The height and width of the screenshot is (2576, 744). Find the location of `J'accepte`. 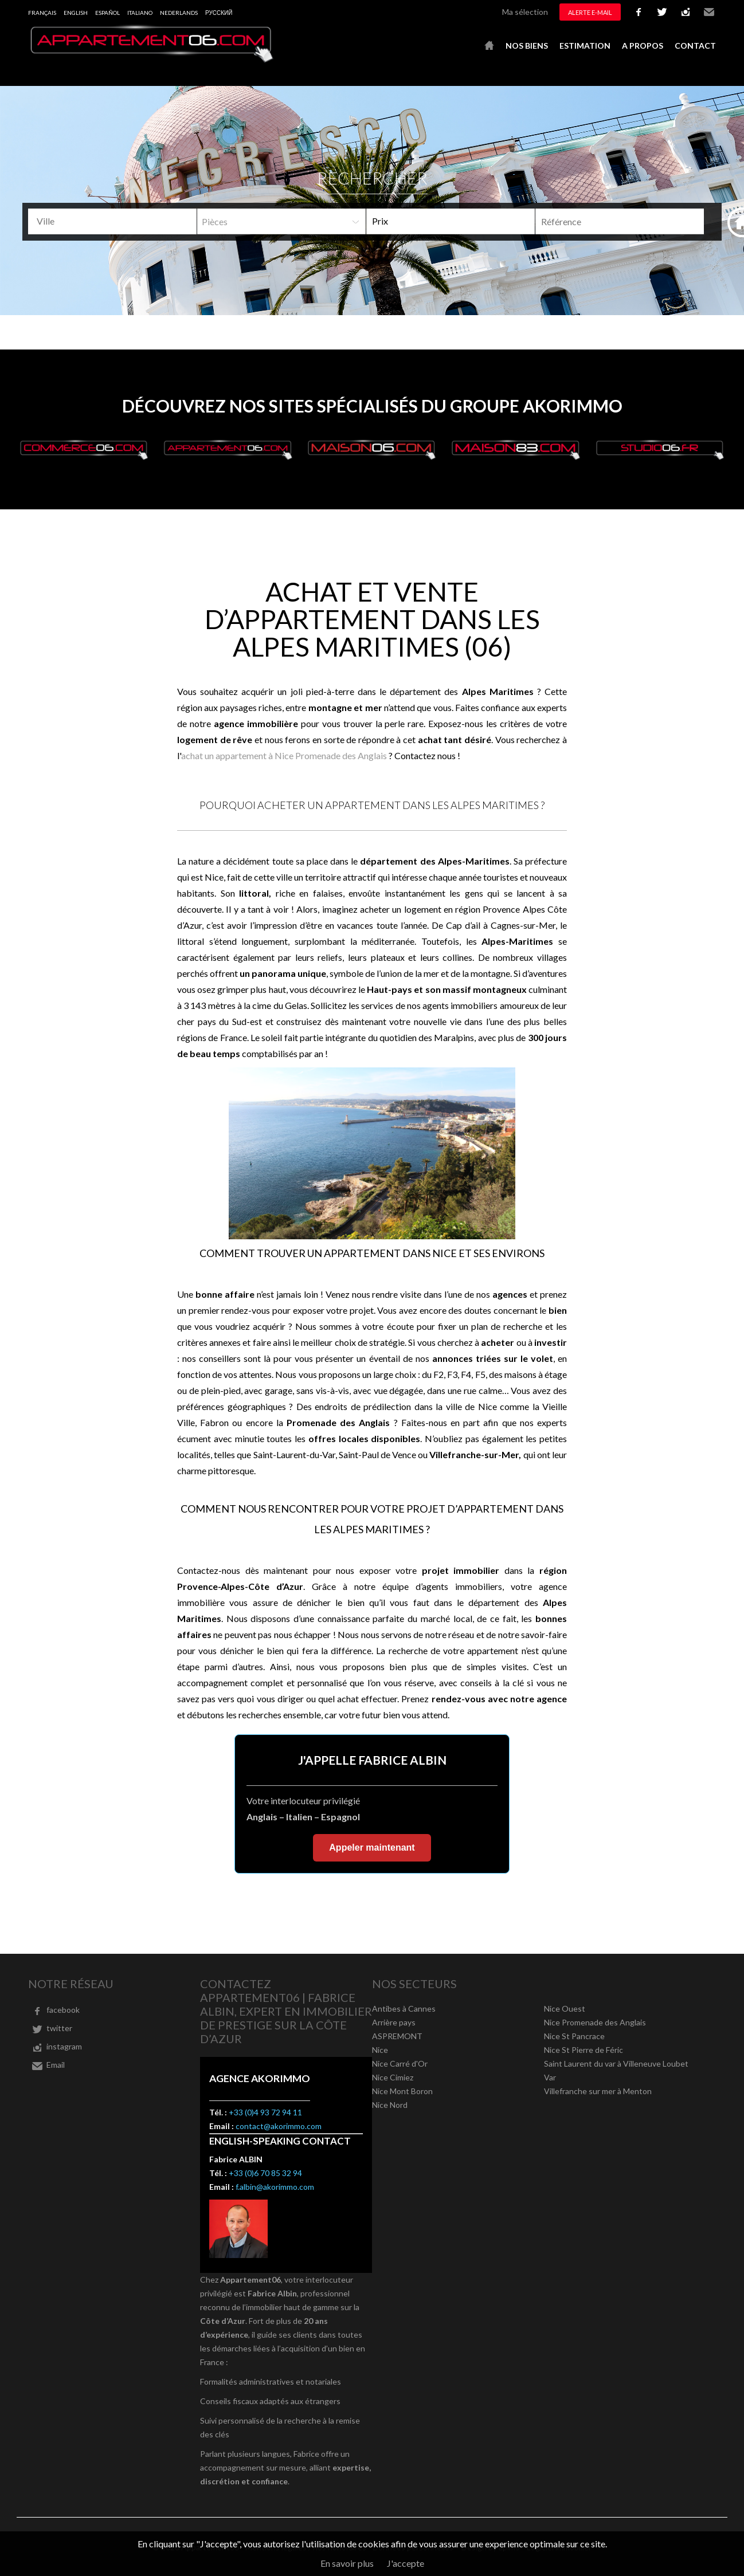

J'accepte is located at coordinates (405, 2563).